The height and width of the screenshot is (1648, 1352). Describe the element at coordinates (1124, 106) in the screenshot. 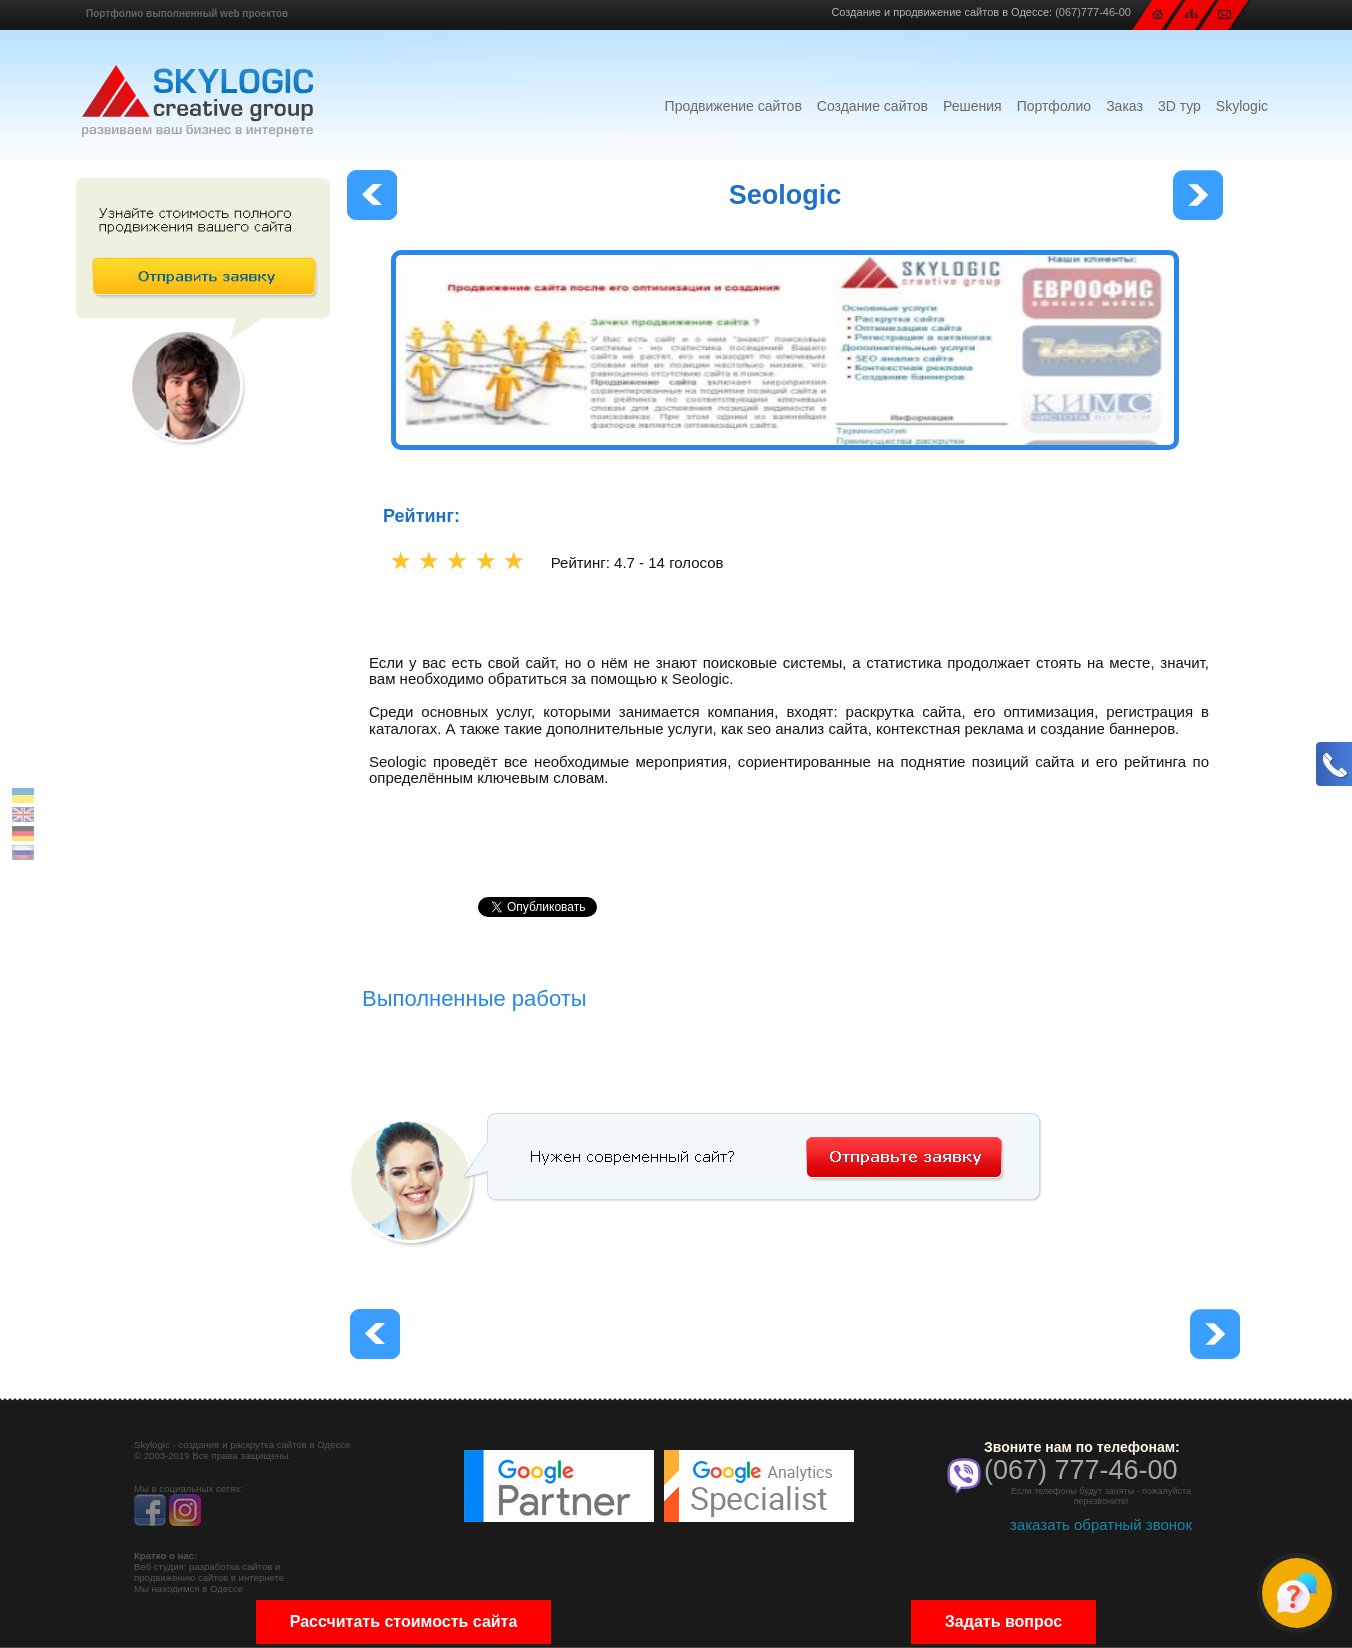

I see `Заказ` at that location.